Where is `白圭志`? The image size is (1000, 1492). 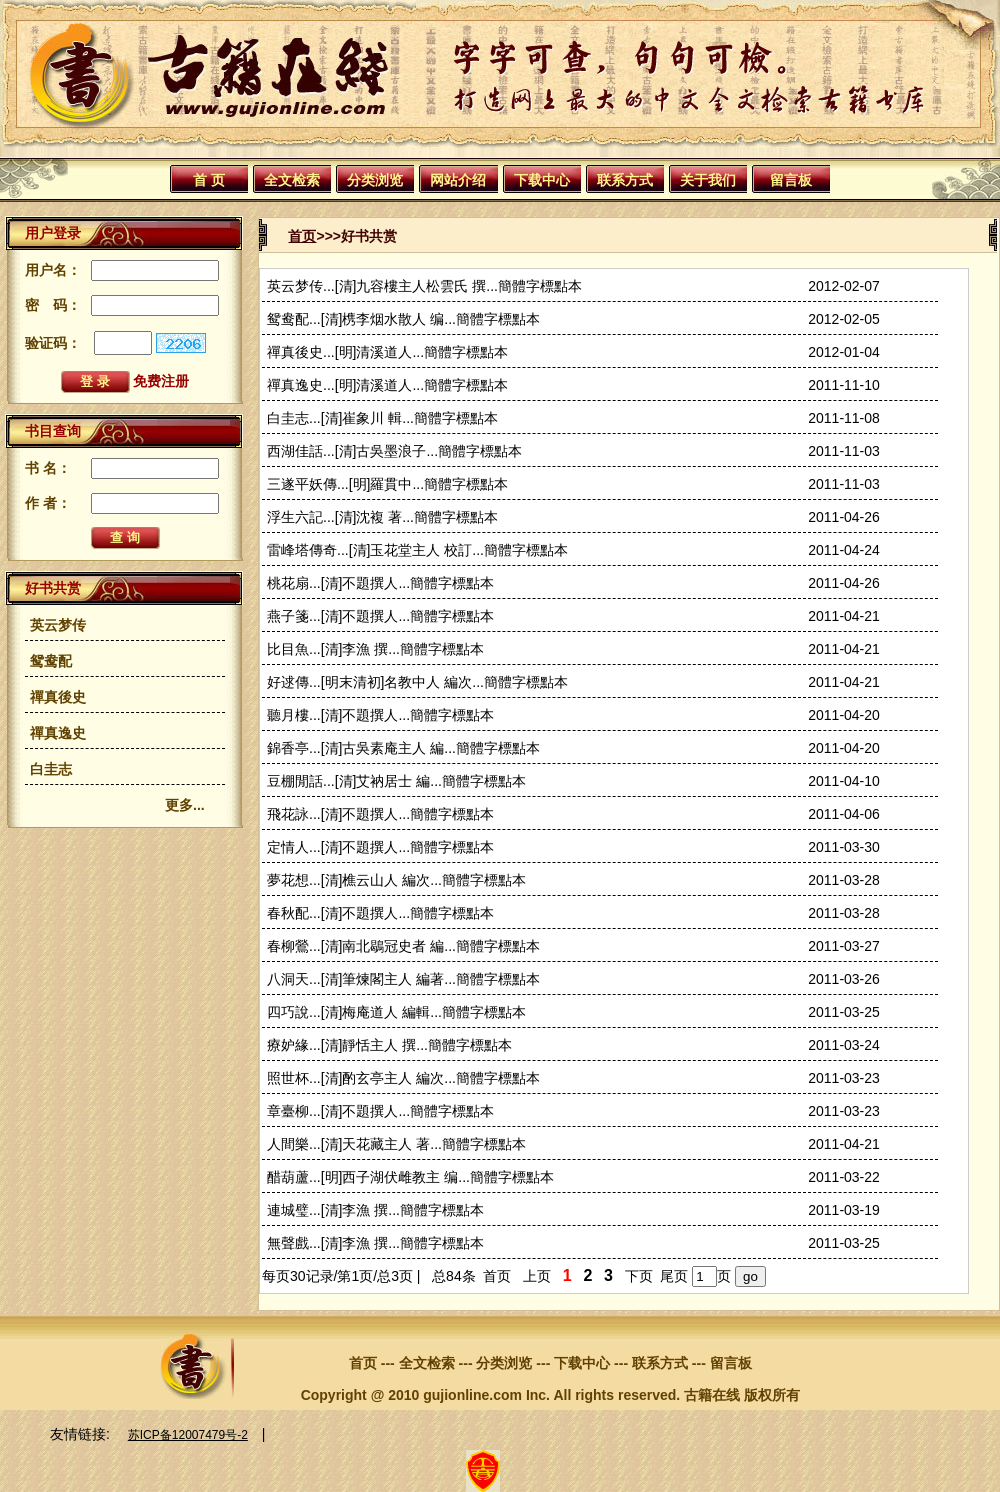
白圭志 is located at coordinates (51, 769).